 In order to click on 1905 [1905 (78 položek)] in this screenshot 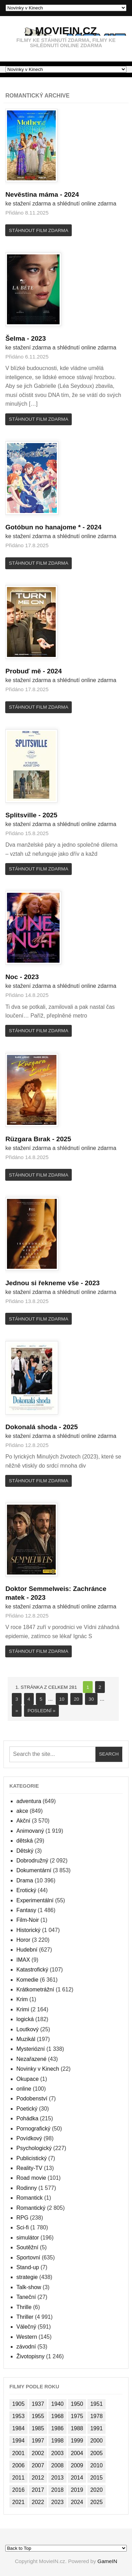, I will do `click(18, 2404)`.